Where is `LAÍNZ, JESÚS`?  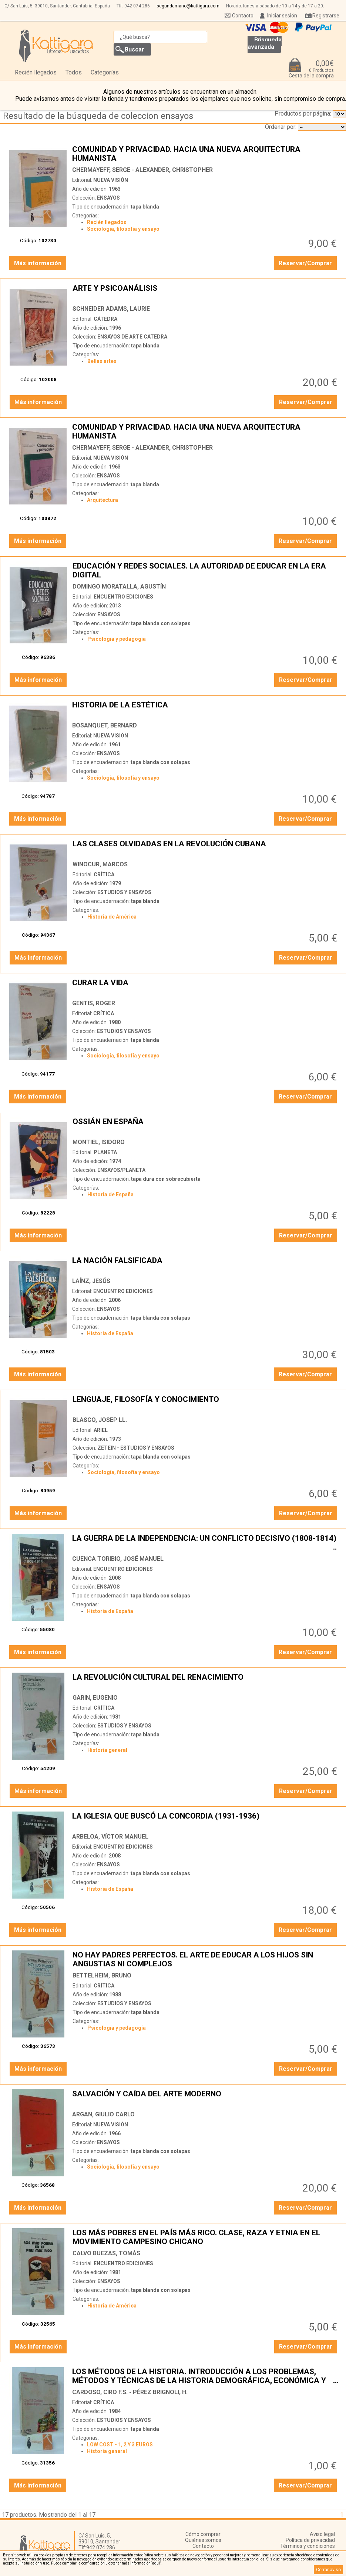 LAÍNZ, JESÚS is located at coordinates (91, 1280).